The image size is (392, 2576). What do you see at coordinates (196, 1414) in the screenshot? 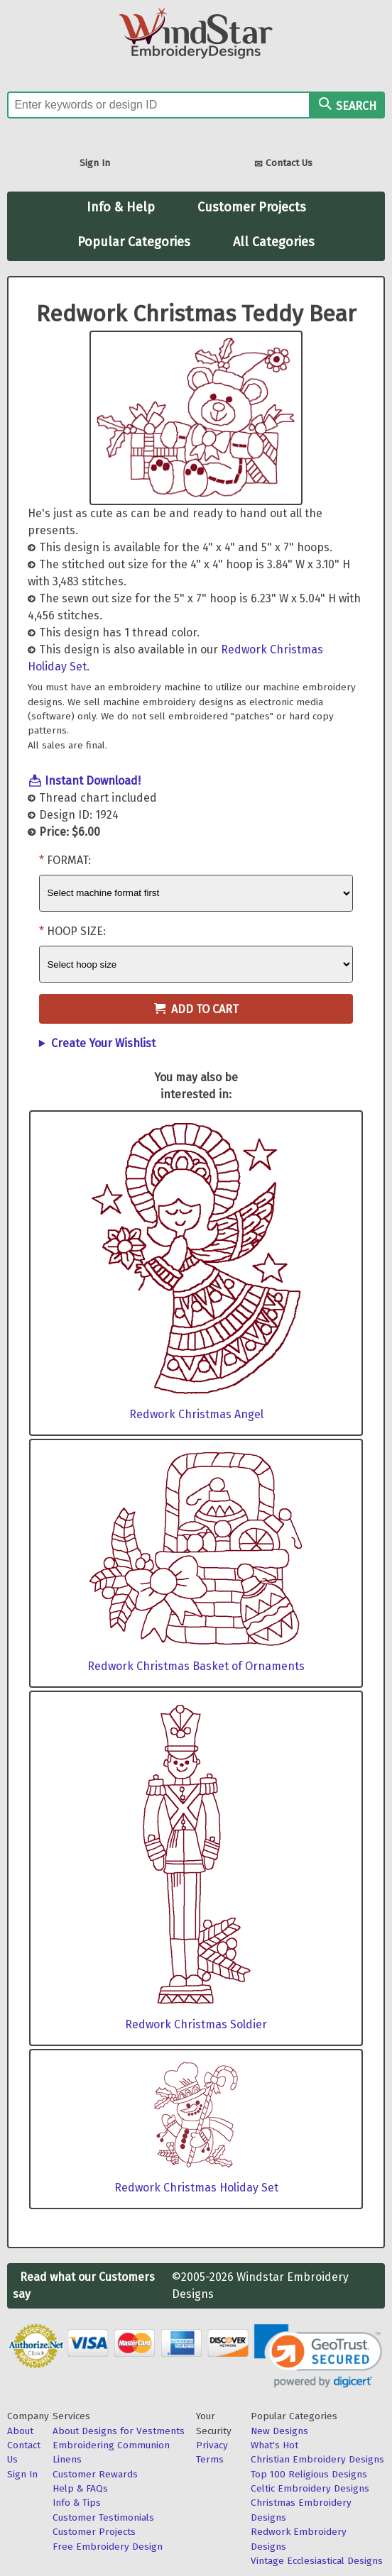
I see `Redwork Christmas Angel` at bounding box center [196, 1414].